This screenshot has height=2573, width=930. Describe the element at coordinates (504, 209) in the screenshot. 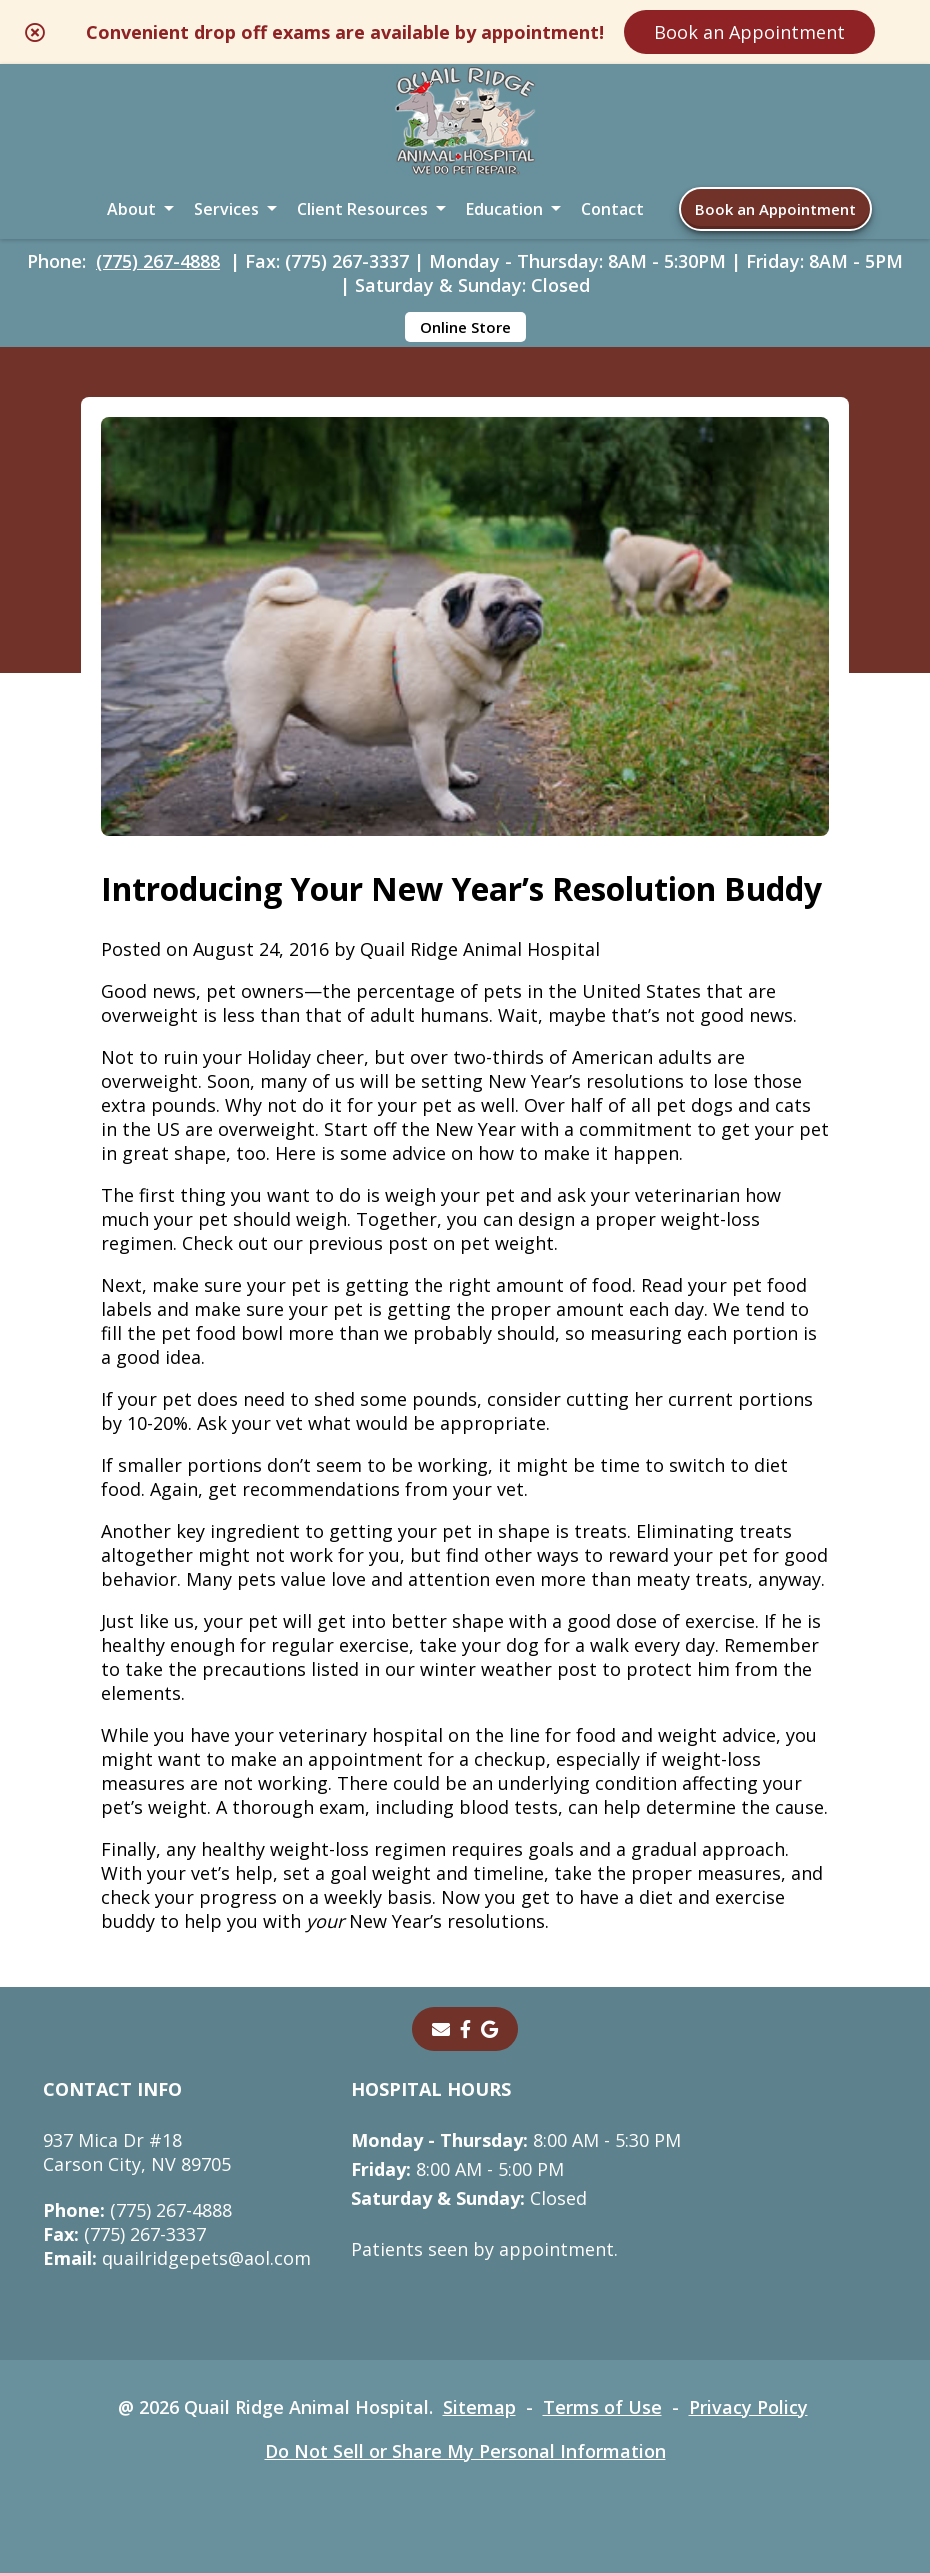

I see `Education [button]` at that location.